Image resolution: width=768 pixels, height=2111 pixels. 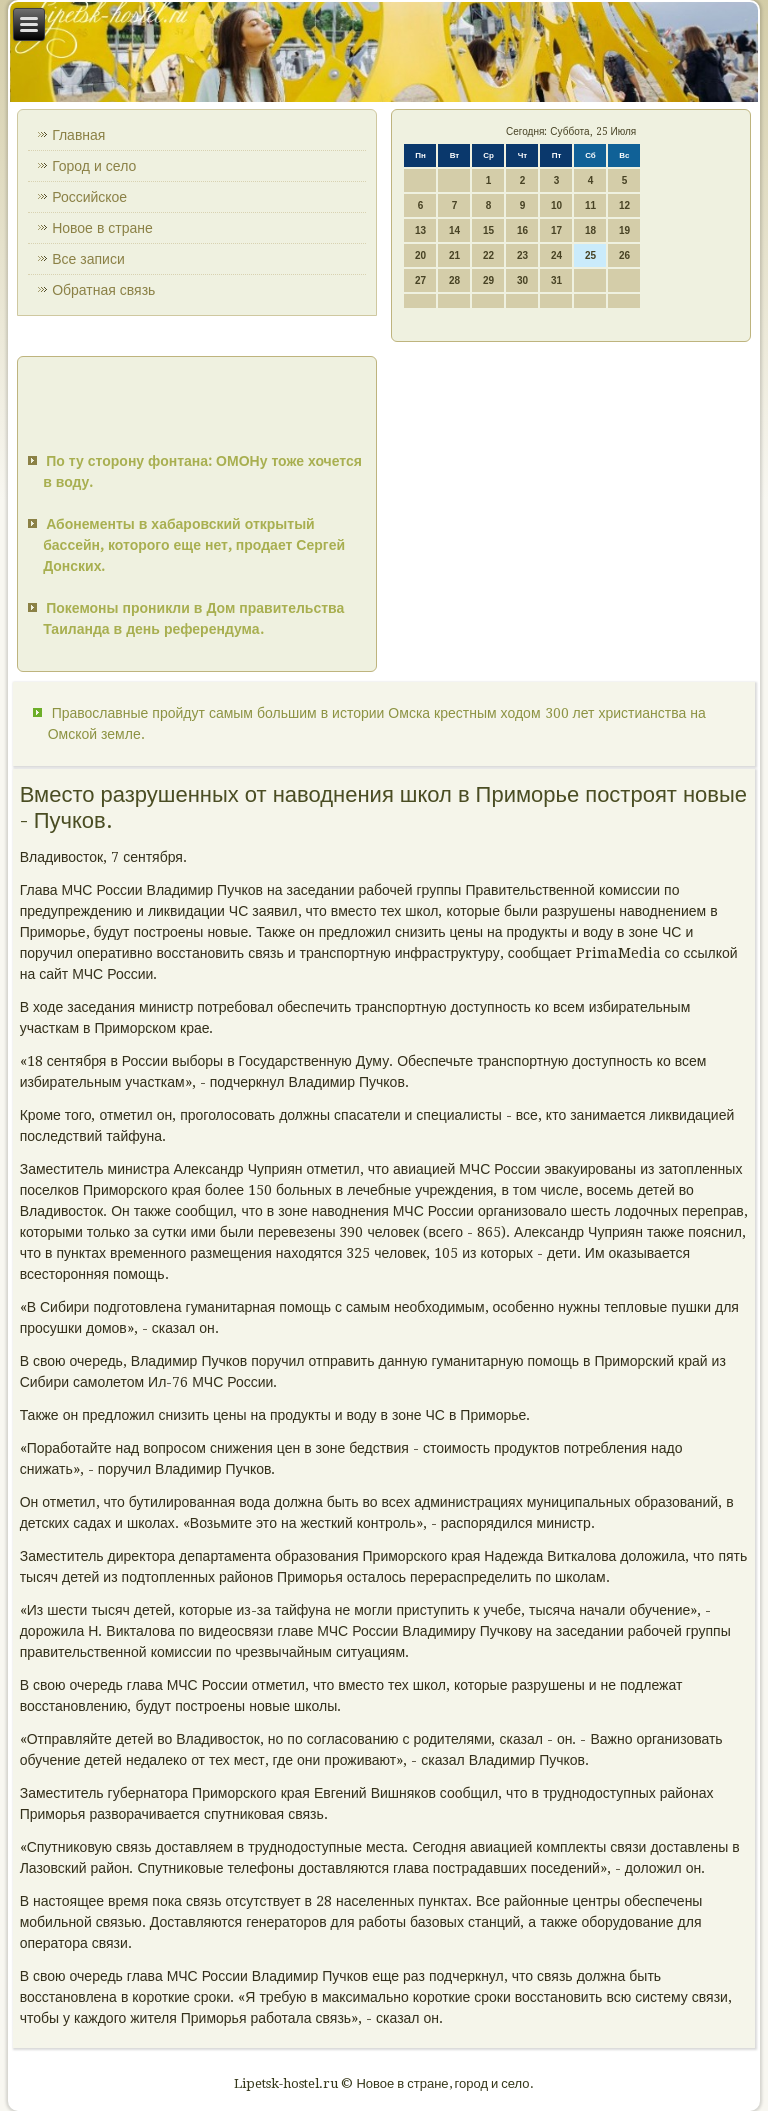 What do you see at coordinates (624, 205) in the screenshot?
I see `12` at bounding box center [624, 205].